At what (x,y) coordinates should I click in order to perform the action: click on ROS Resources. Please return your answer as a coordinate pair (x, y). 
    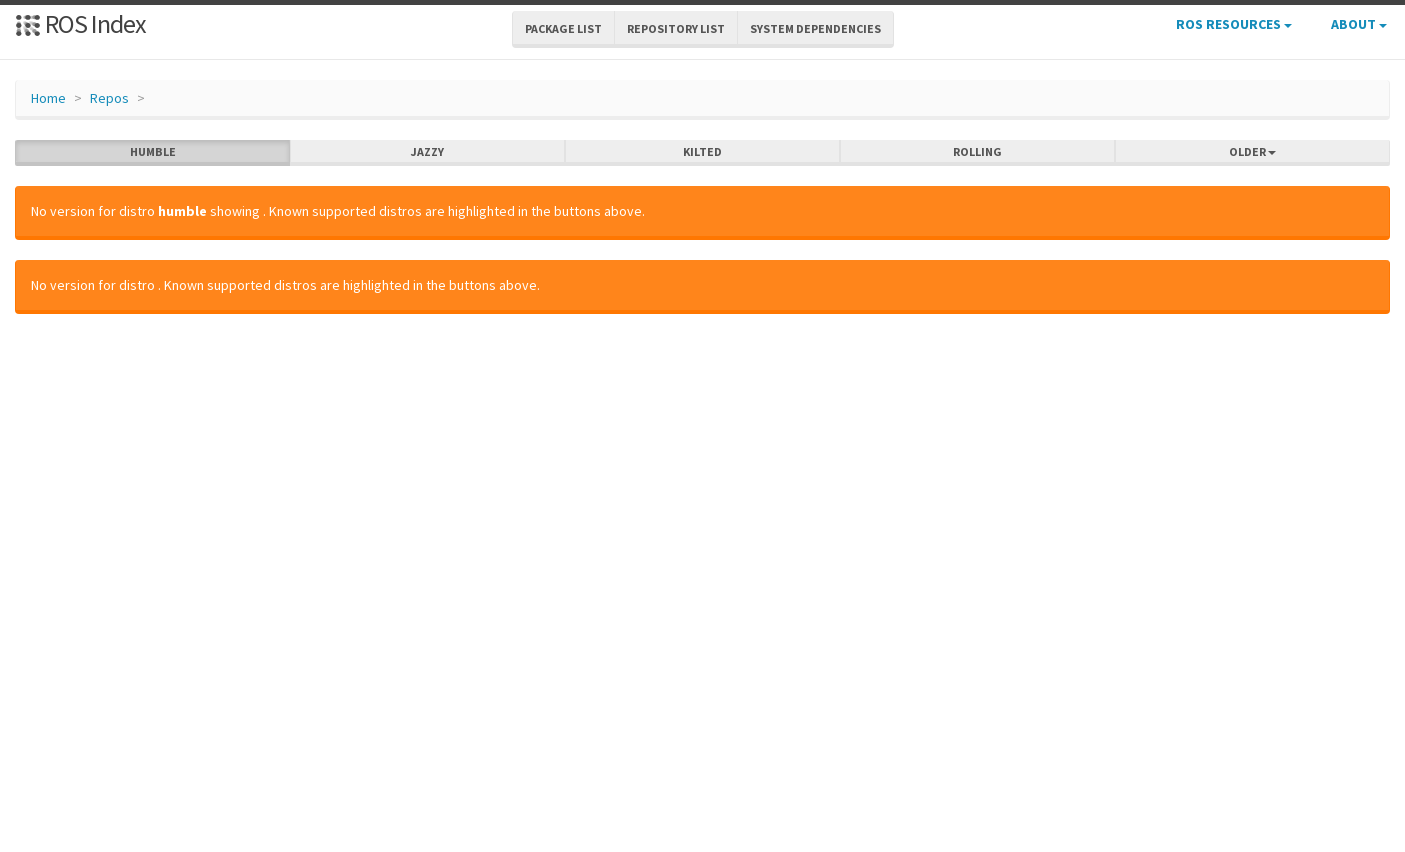
    Looking at the image, I should click on (1234, 24).